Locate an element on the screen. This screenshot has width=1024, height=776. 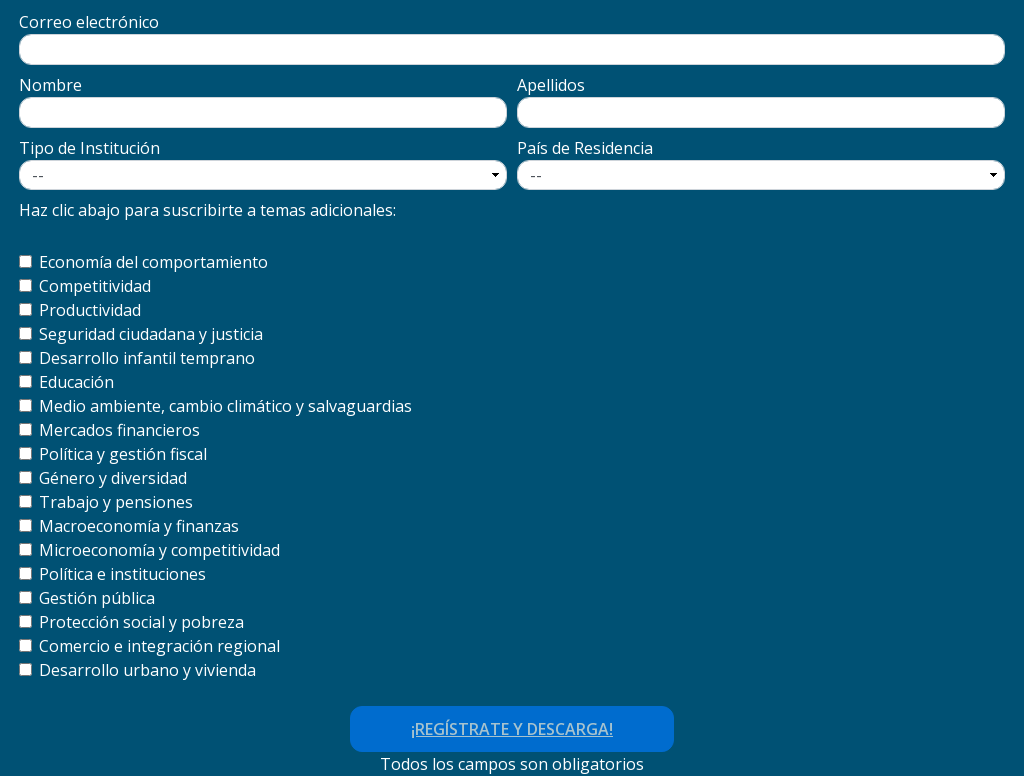
Comercio e integración regional is located at coordinates (159, 646).